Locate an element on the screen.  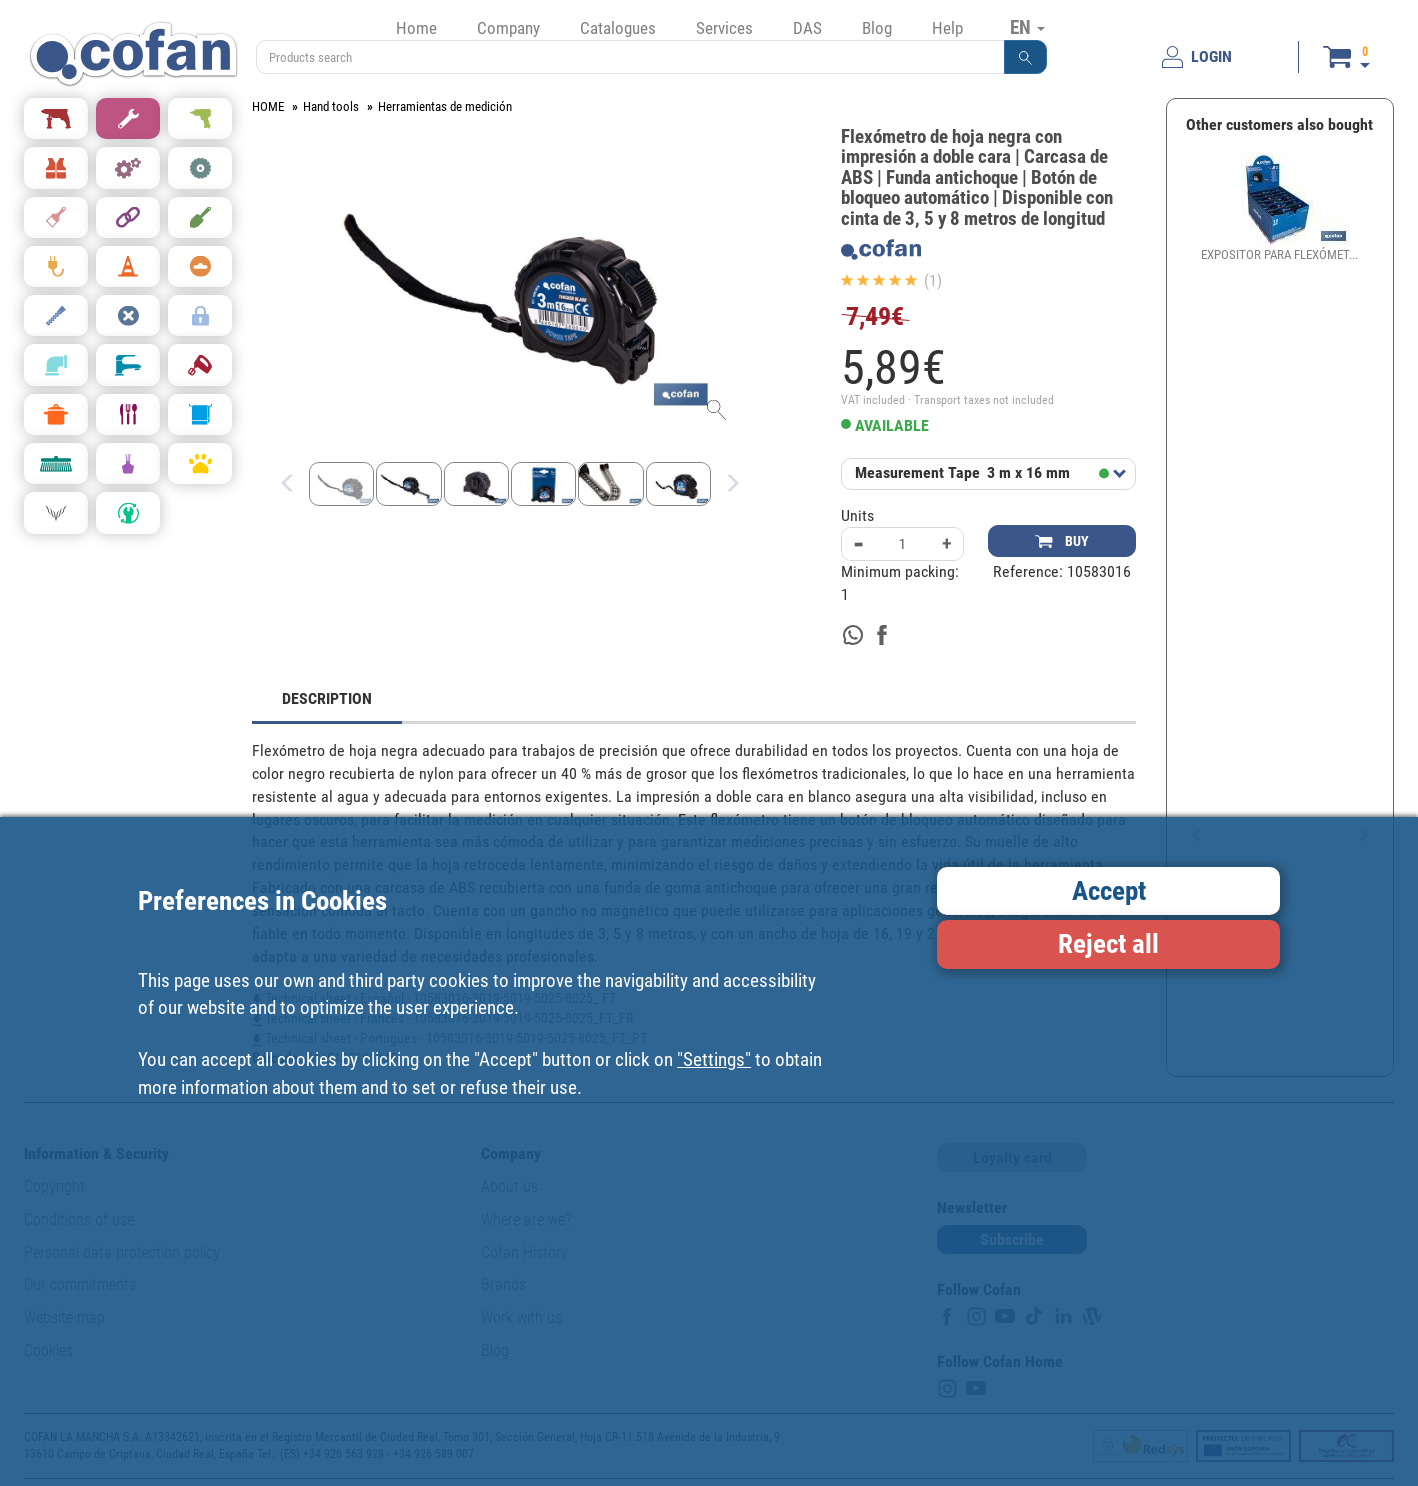
DAS is located at coordinates (807, 28).